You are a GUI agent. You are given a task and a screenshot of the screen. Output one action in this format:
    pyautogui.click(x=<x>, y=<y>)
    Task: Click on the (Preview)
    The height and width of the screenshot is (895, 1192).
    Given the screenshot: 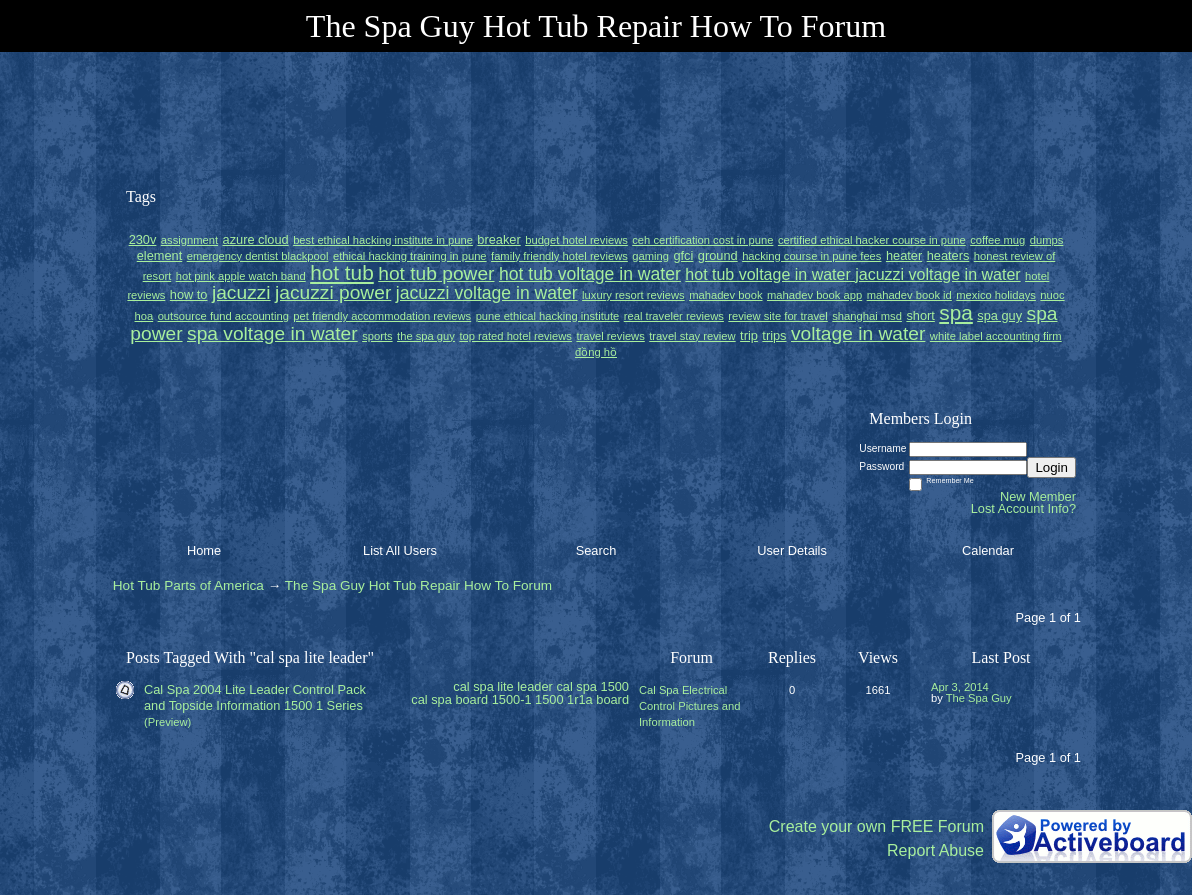 What is the action you would take?
    pyautogui.click(x=167, y=722)
    